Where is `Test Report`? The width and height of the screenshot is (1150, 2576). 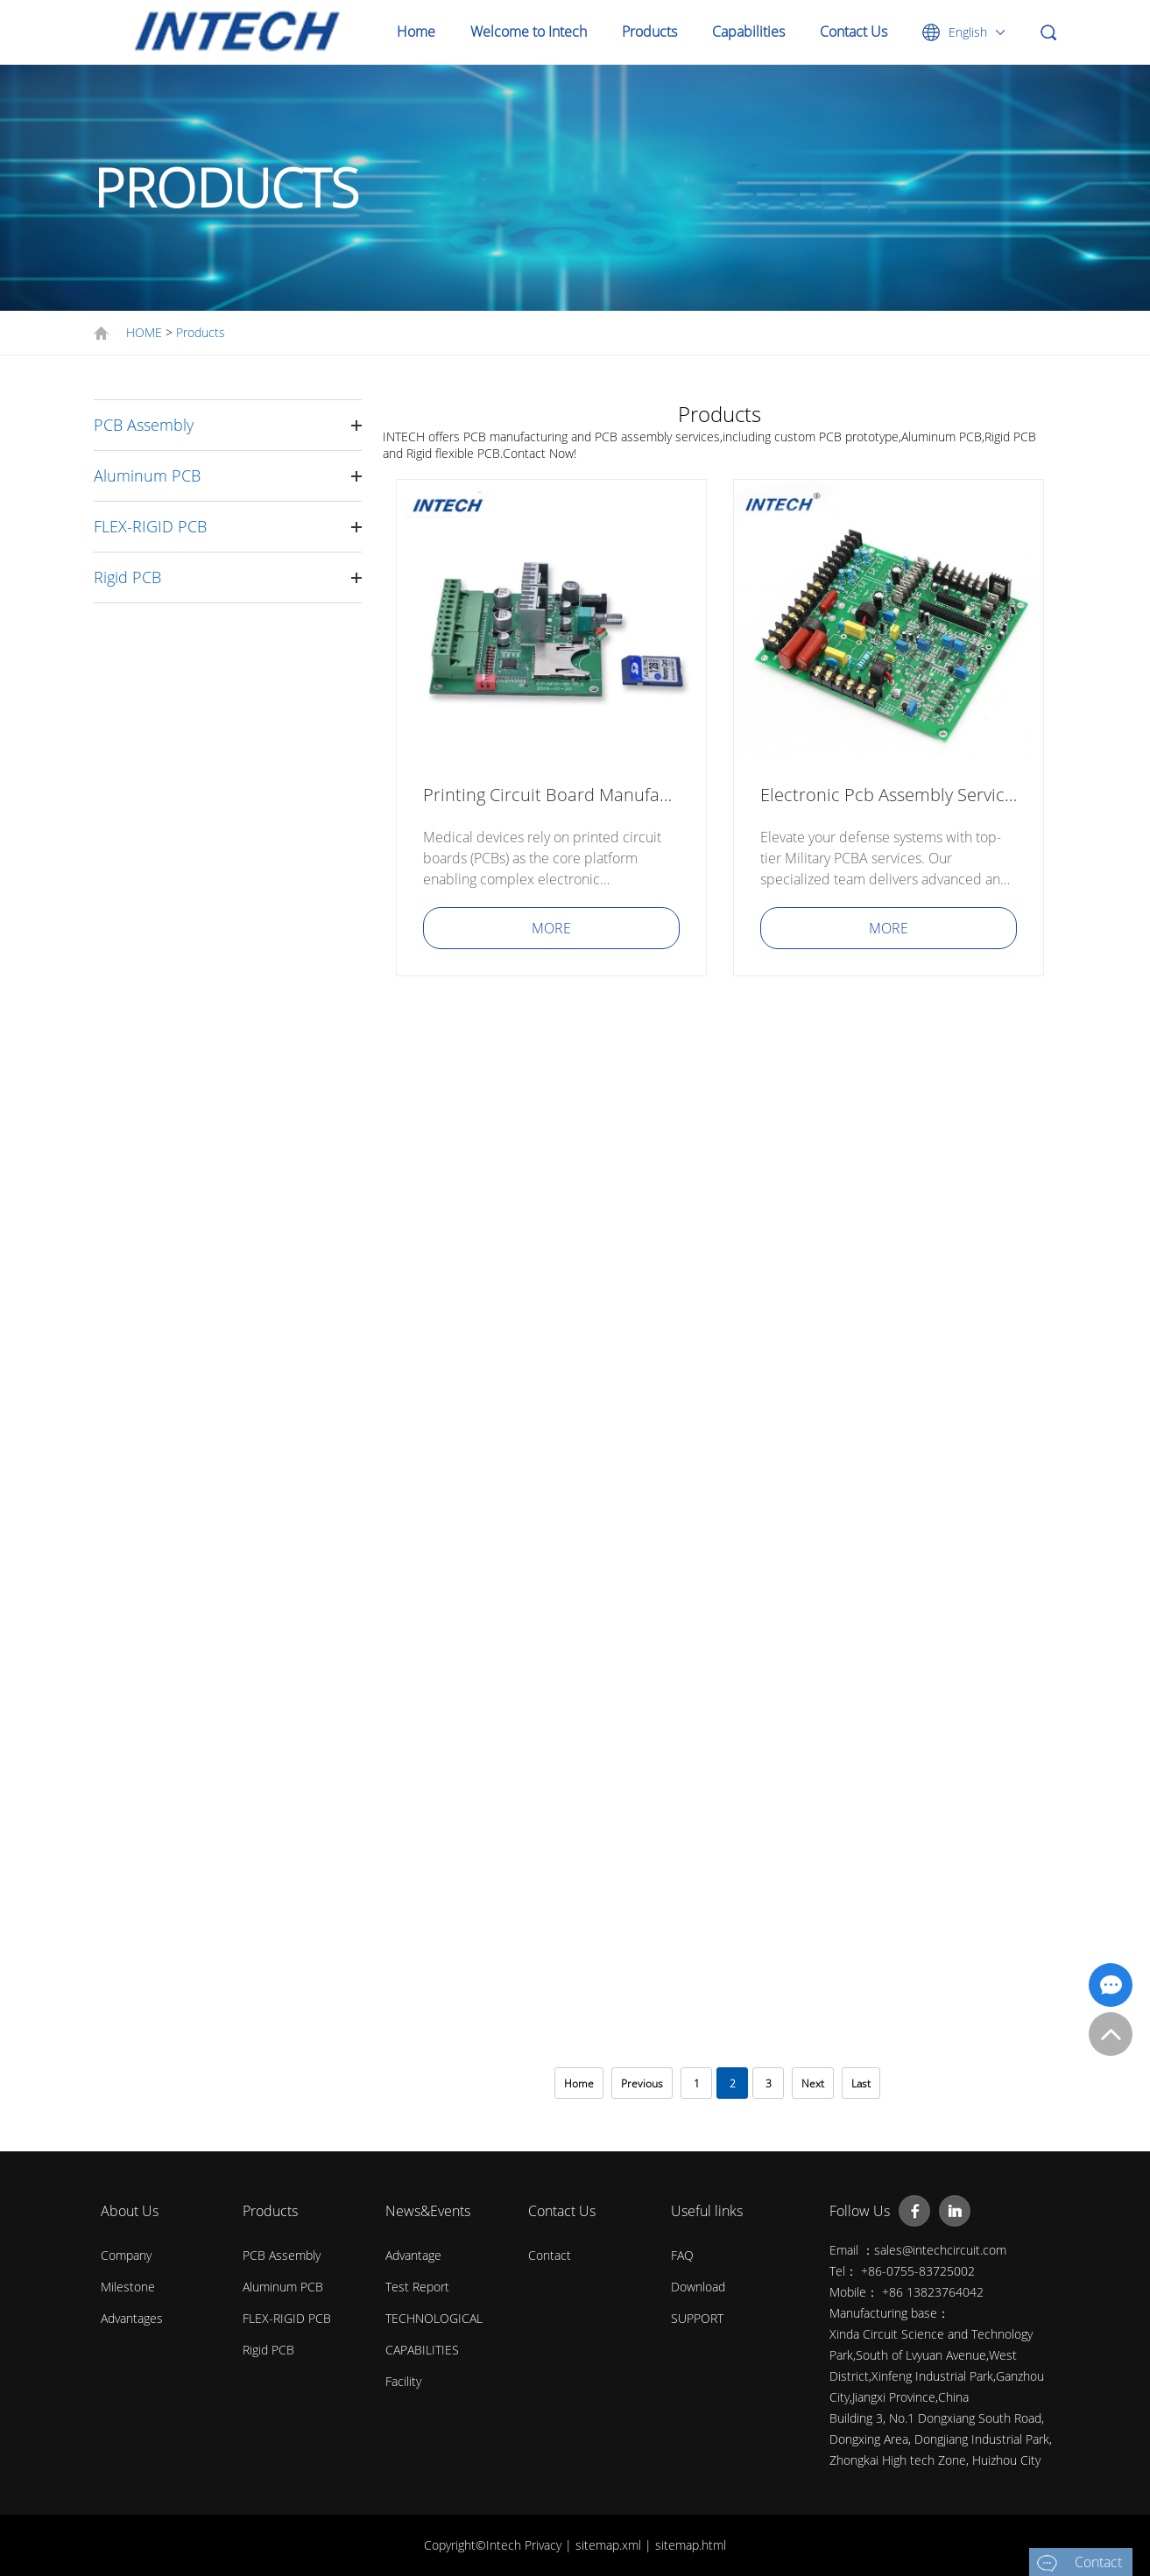 Test Report is located at coordinates (417, 2286).